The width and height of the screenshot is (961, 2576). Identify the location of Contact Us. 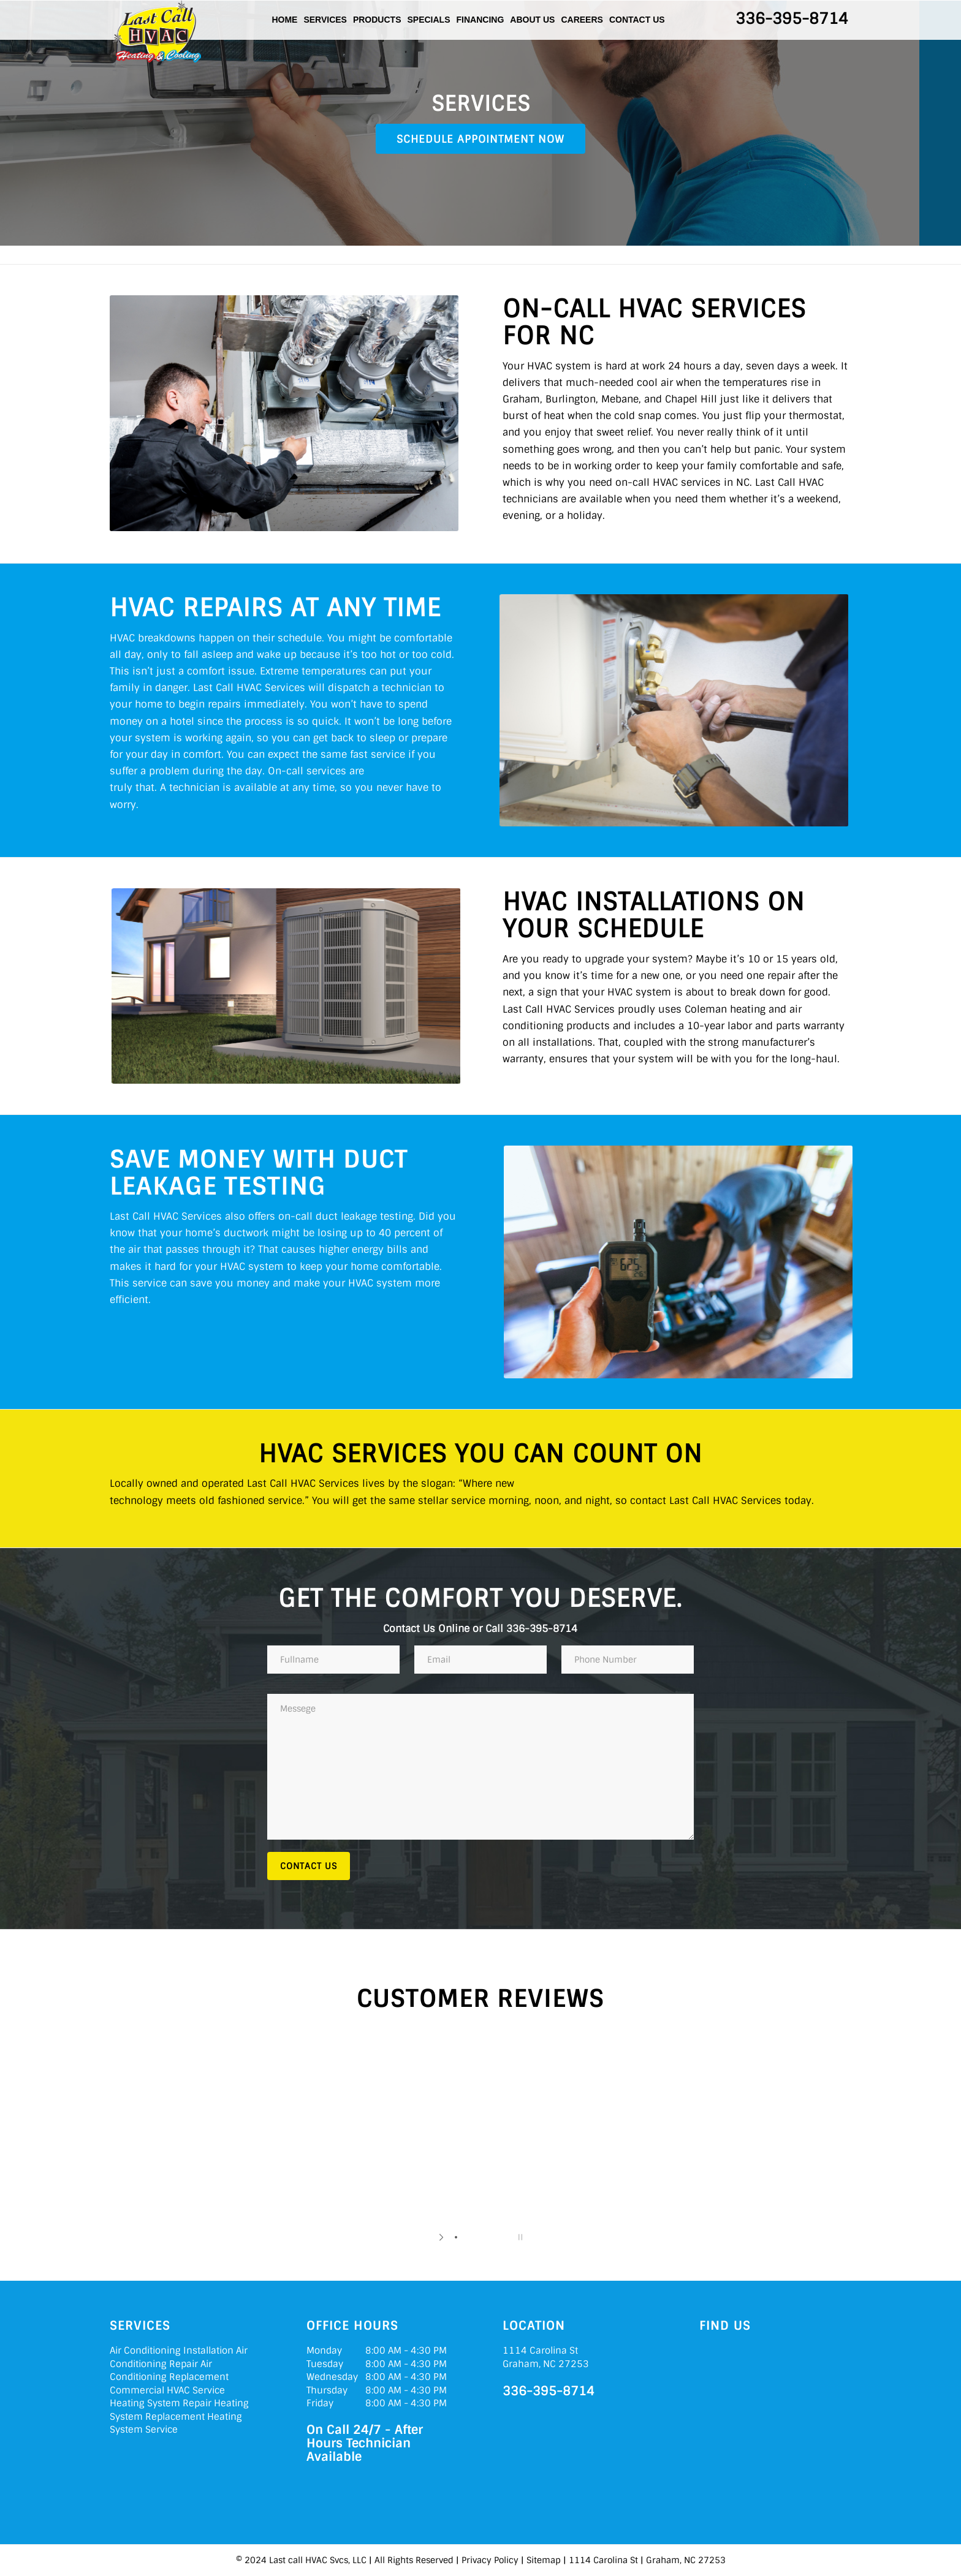
(637, 20).